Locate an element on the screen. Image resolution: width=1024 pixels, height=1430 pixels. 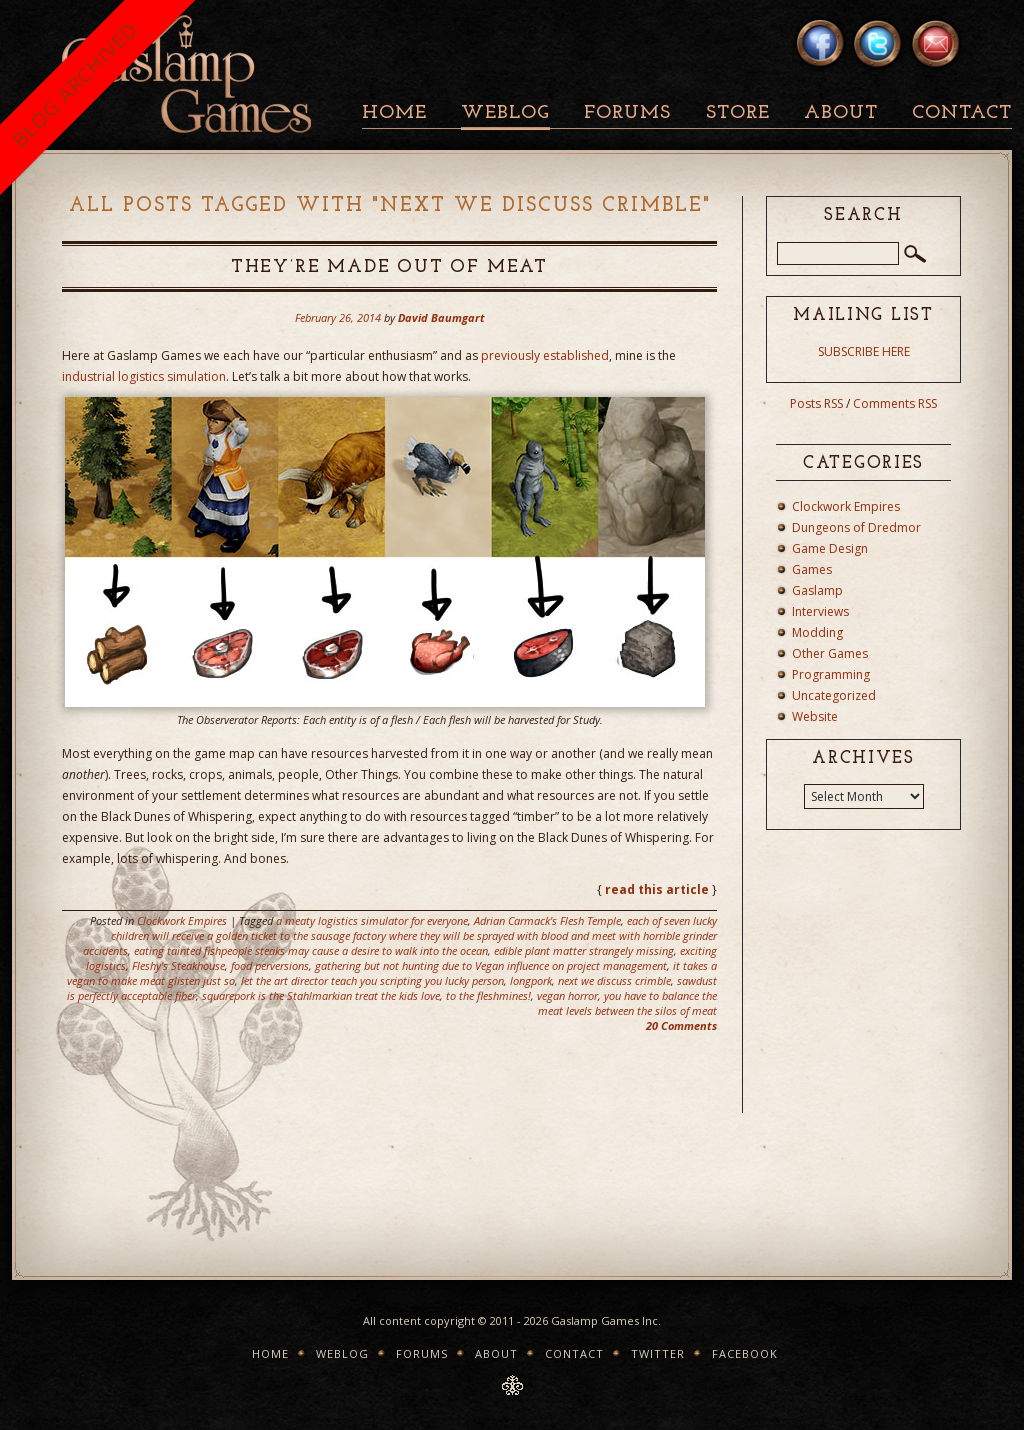
Contact is located at coordinates (962, 113).